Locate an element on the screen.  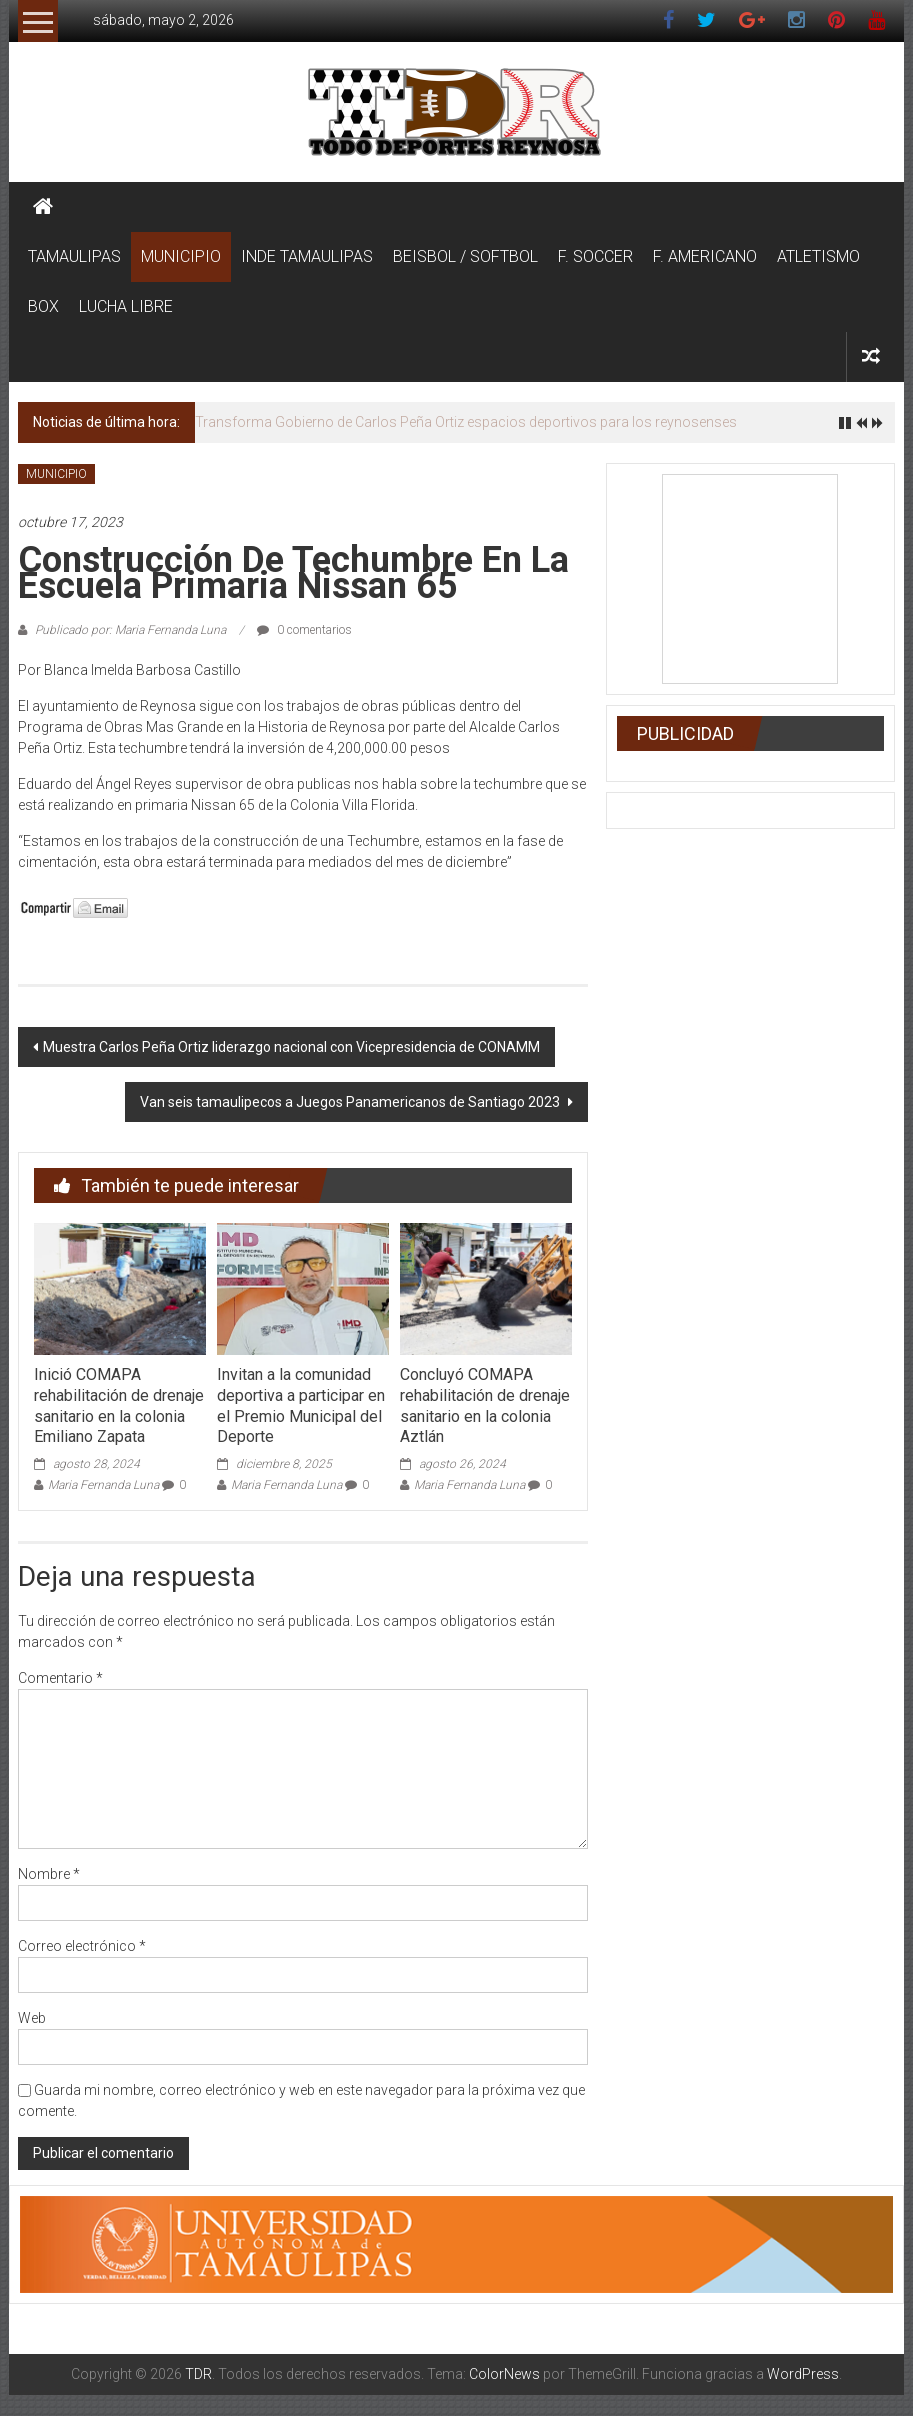
F. AMERICANO is located at coordinates (705, 256).